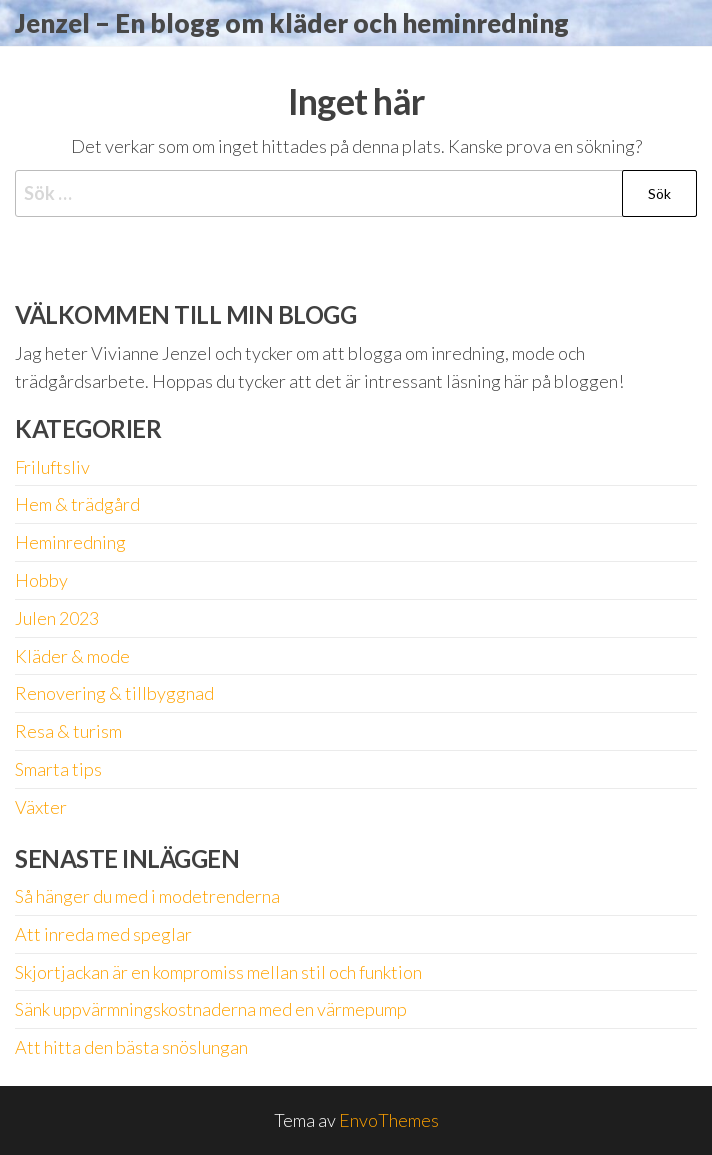 This screenshot has height=1155, width=712. I want to click on Friluftsliv, so click(52, 467).